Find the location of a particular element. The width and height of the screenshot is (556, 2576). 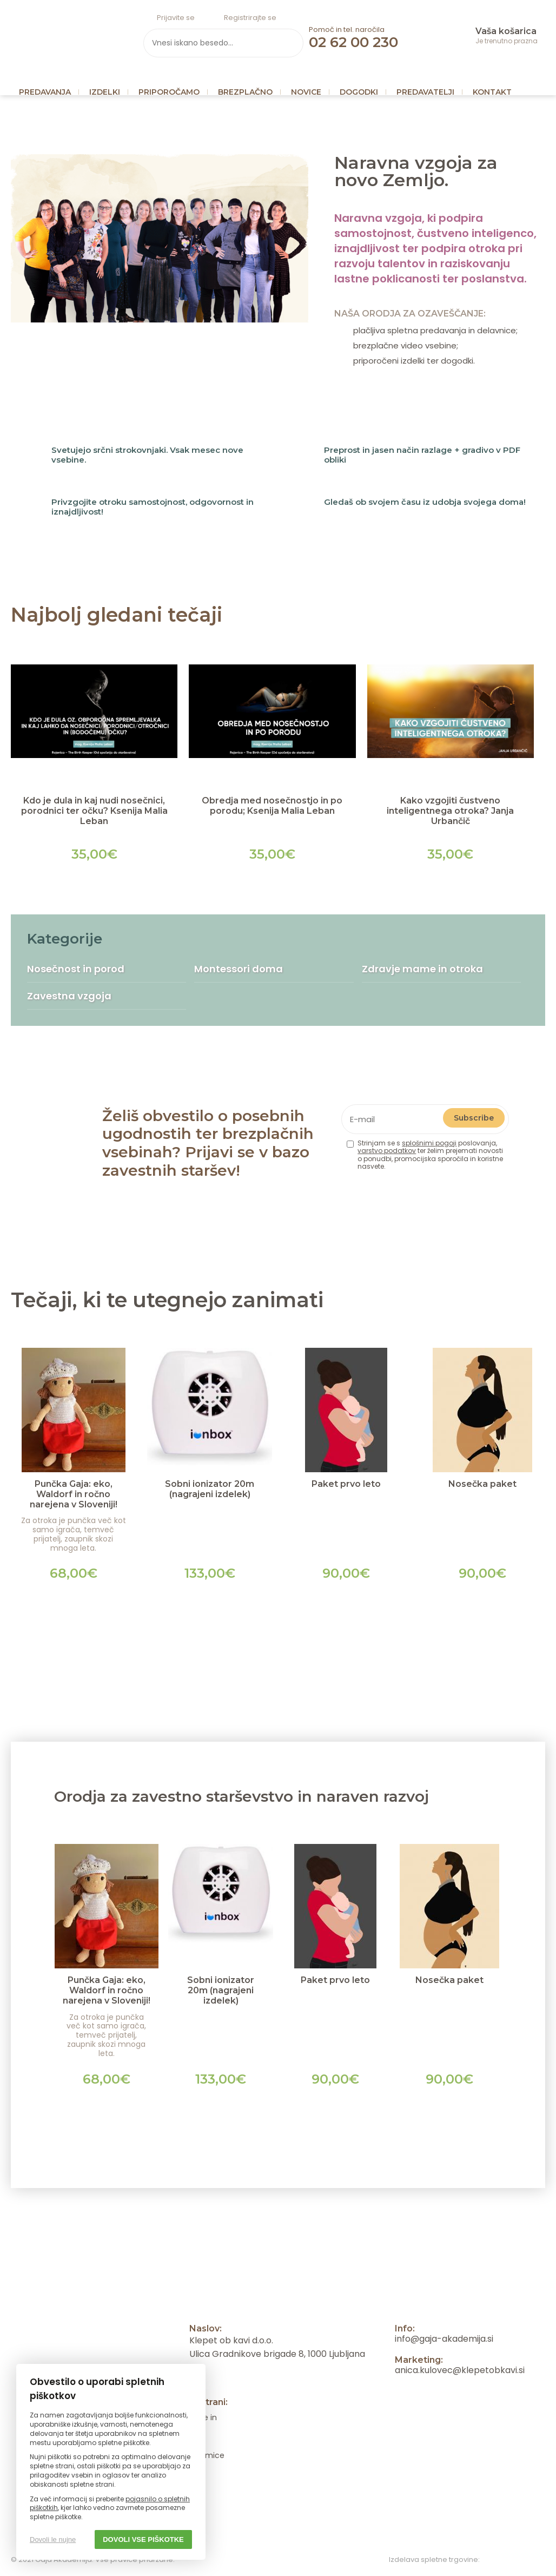

Montessori doma [menuitem] is located at coordinates (238, 969).